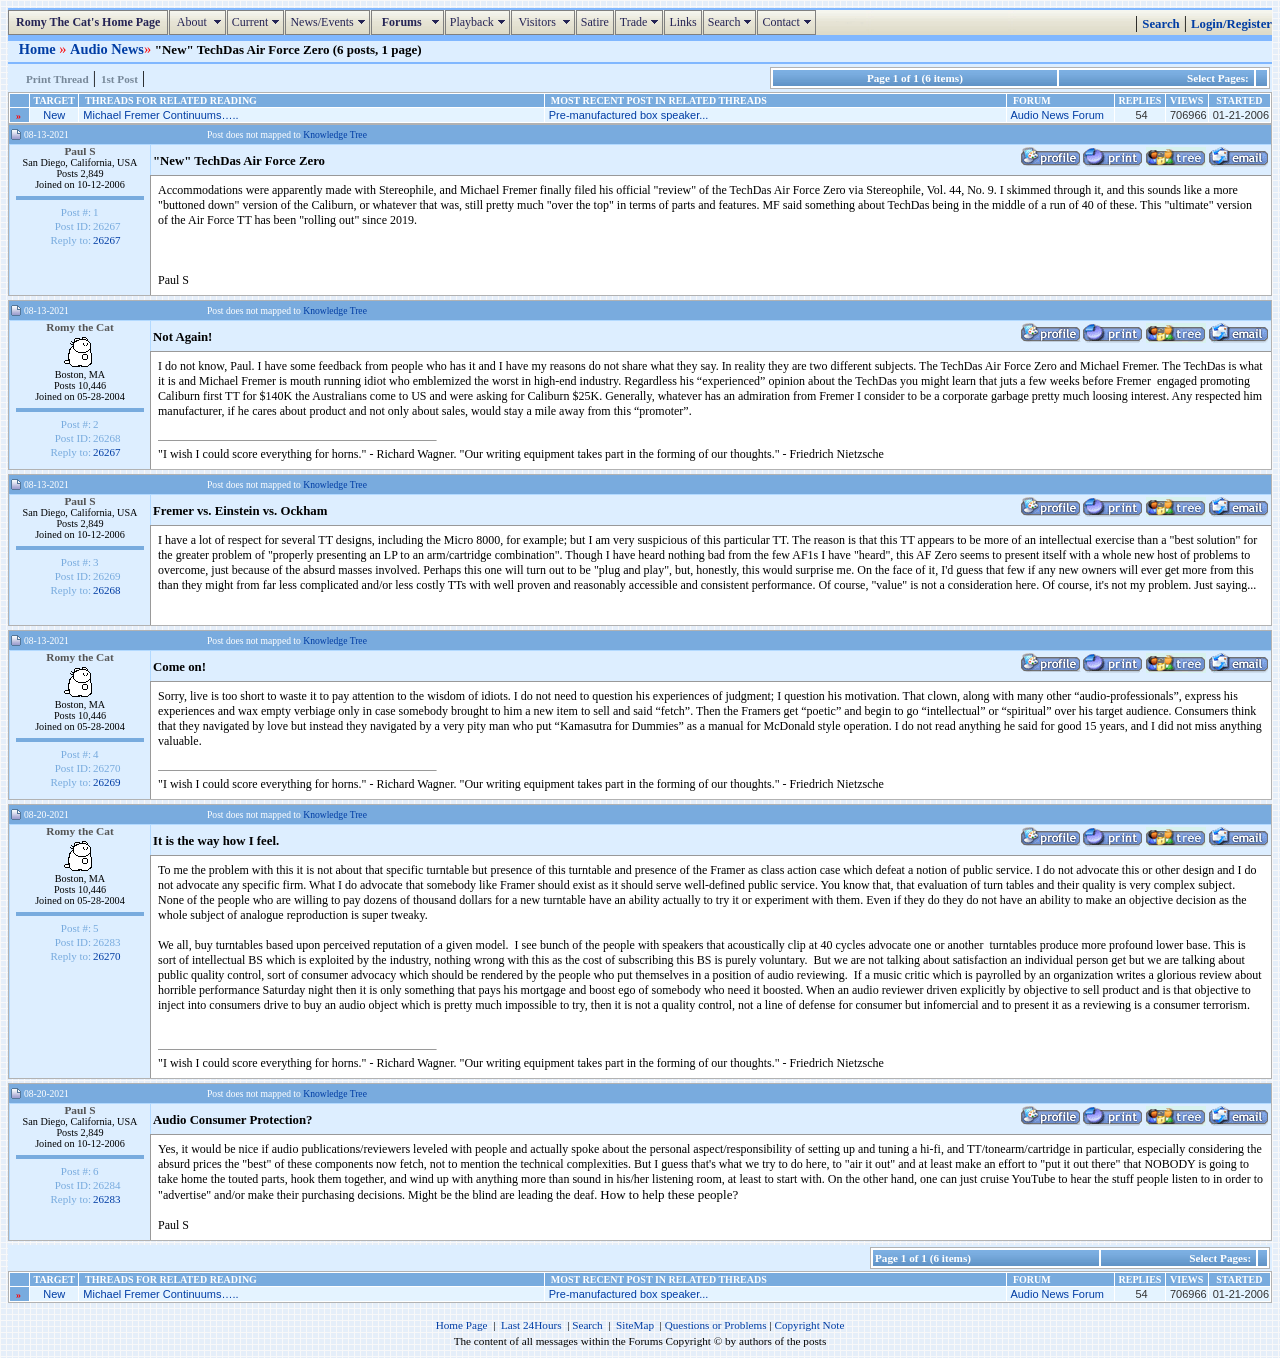  I want to click on 26268, so click(107, 590).